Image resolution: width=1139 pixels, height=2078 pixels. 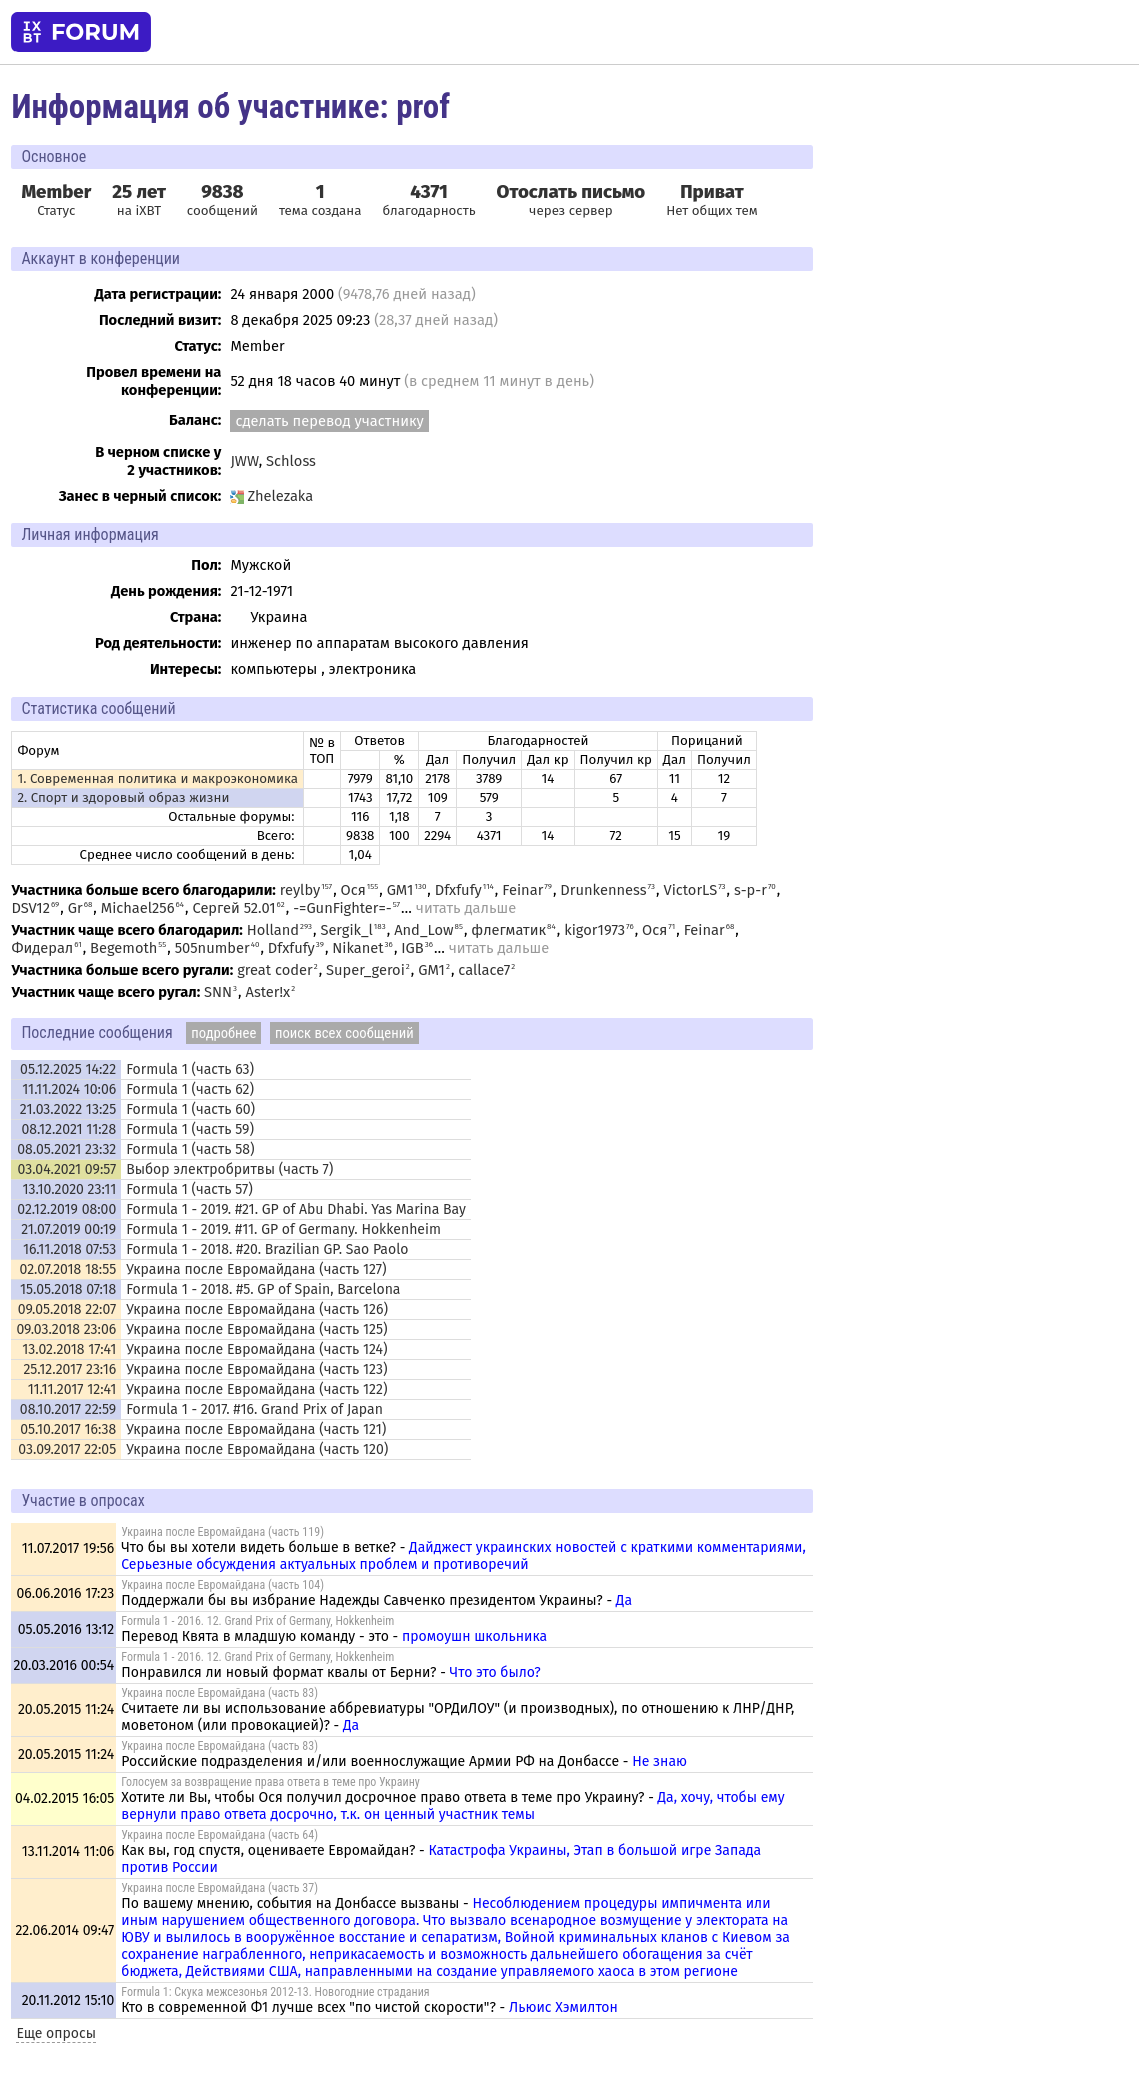 What do you see at coordinates (190, 1129) in the screenshot?
I see `Formula 1 (часть 59)` at bounding box center [190, 1129].